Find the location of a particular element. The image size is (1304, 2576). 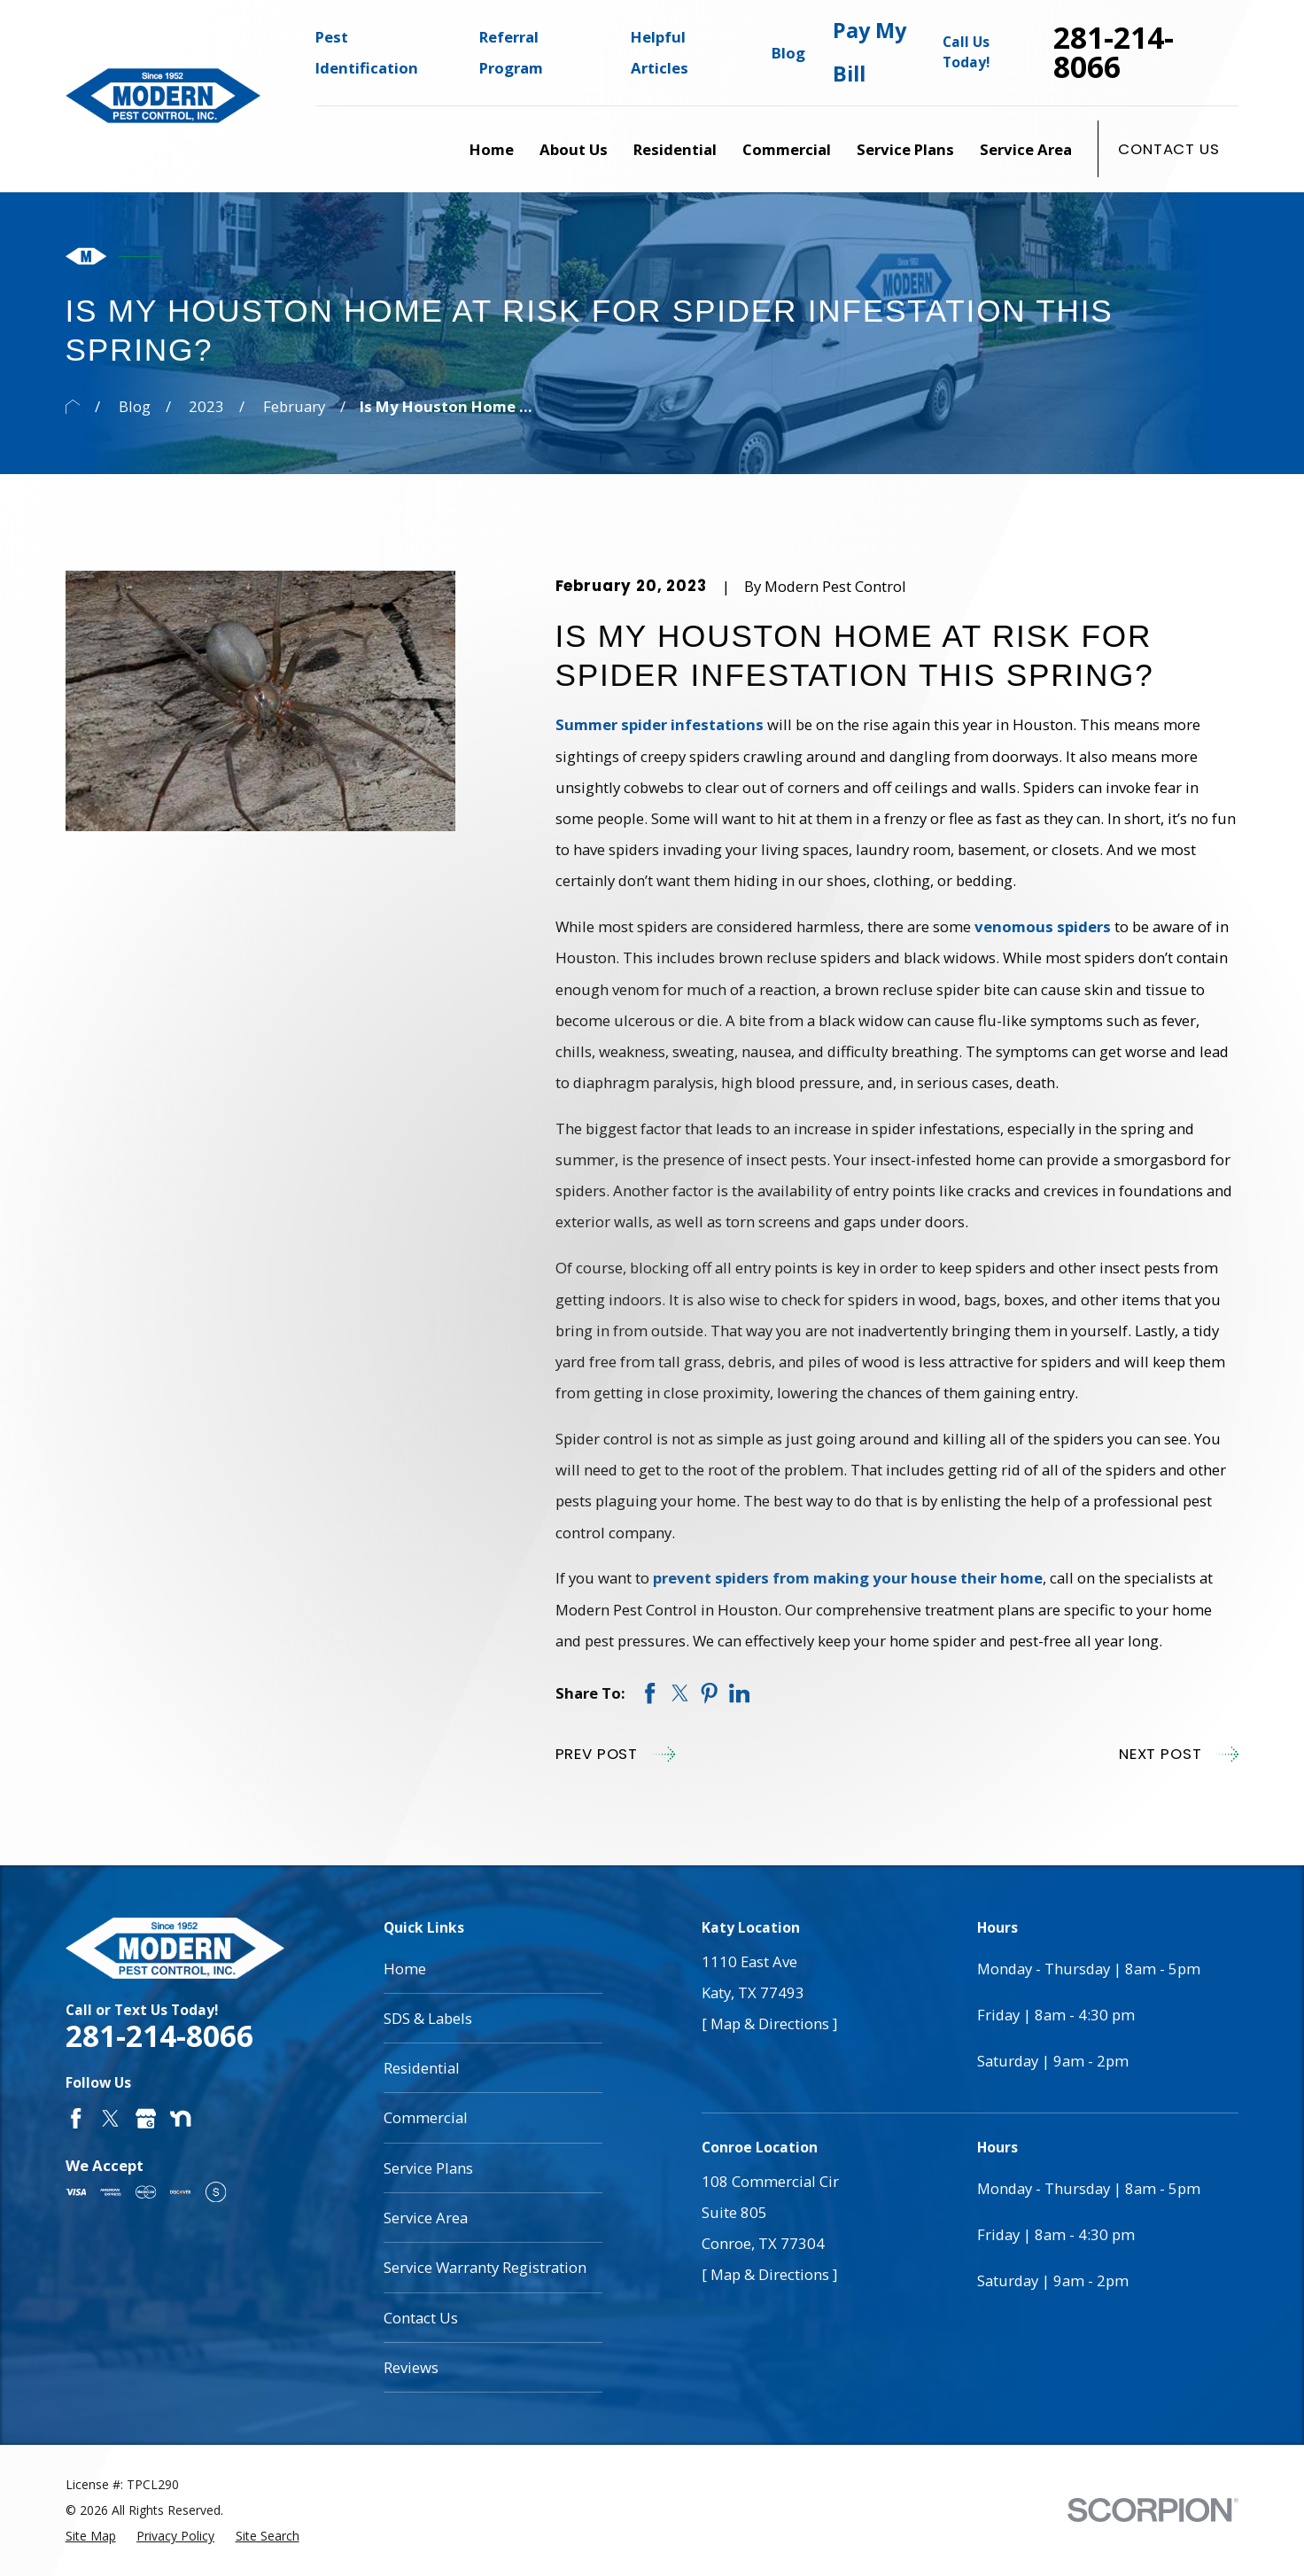

Residential [menuitem] is located at coordinates (675, 149).